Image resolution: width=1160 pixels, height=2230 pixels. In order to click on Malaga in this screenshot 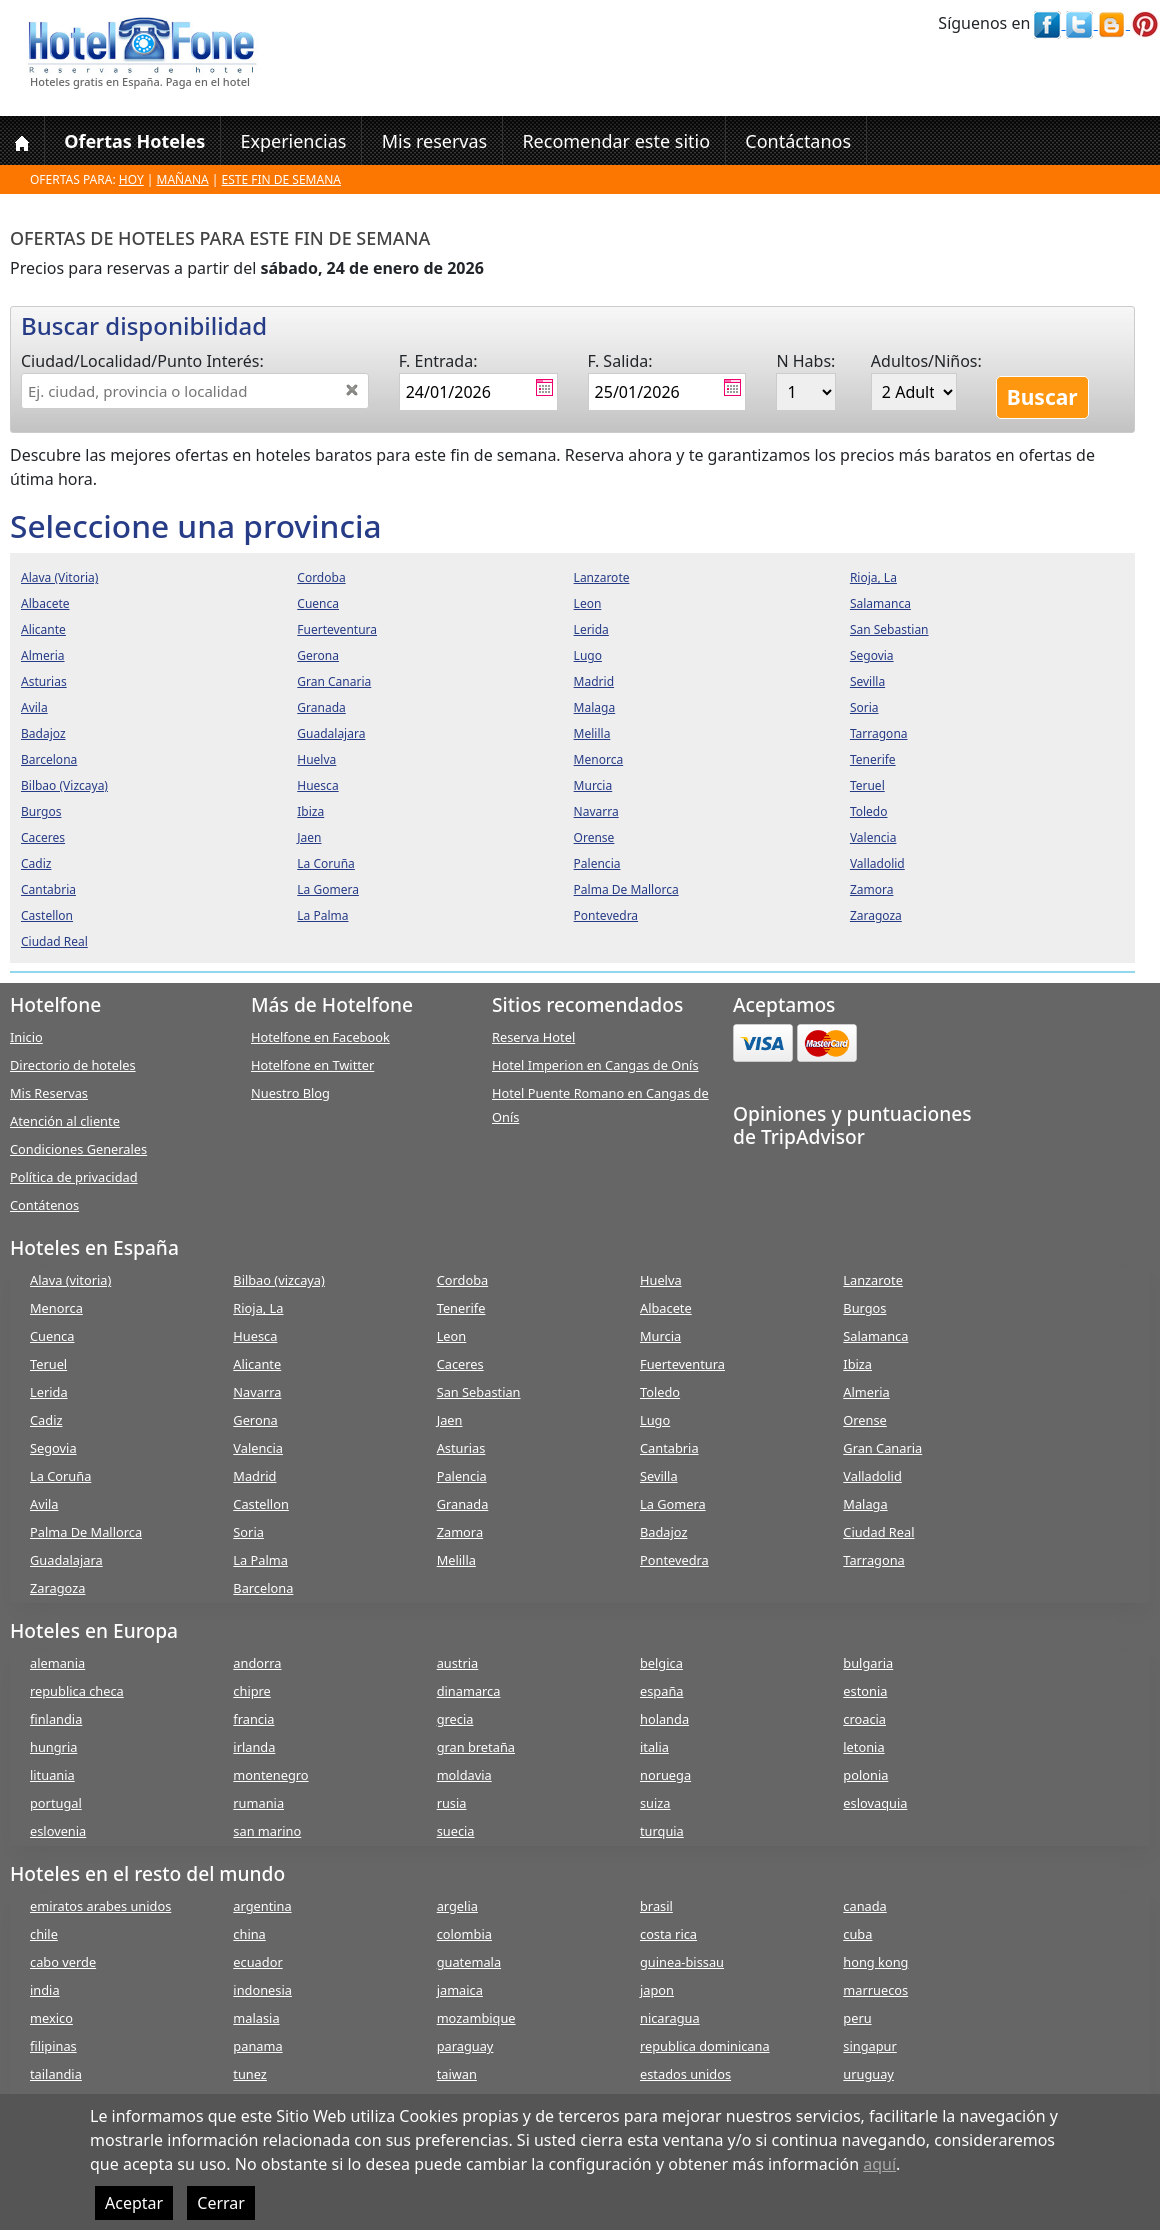, I will do `click(865, 1504)`.